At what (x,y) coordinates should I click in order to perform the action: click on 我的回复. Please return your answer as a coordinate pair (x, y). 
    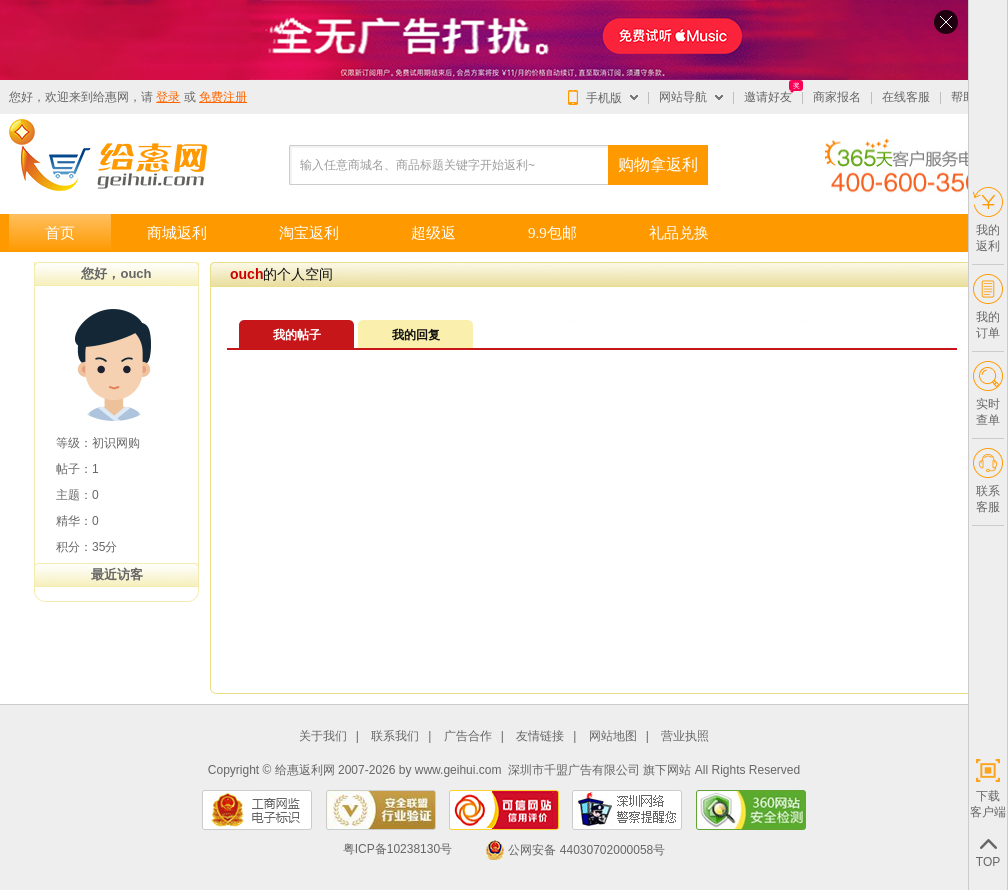
    Looking at the image, I should click on (416, 335).